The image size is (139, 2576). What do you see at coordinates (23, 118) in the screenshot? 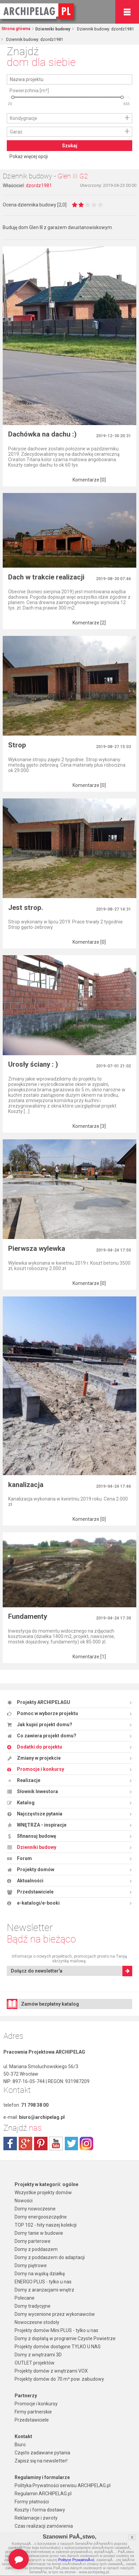
I see `Kondygnacje` at bounding box center [23, 118].